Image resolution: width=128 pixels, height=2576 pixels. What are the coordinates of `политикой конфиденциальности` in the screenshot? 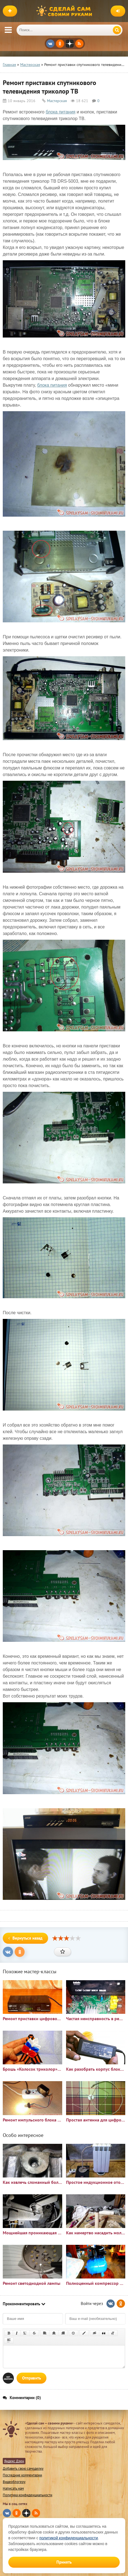 It's located at (68, 2538).